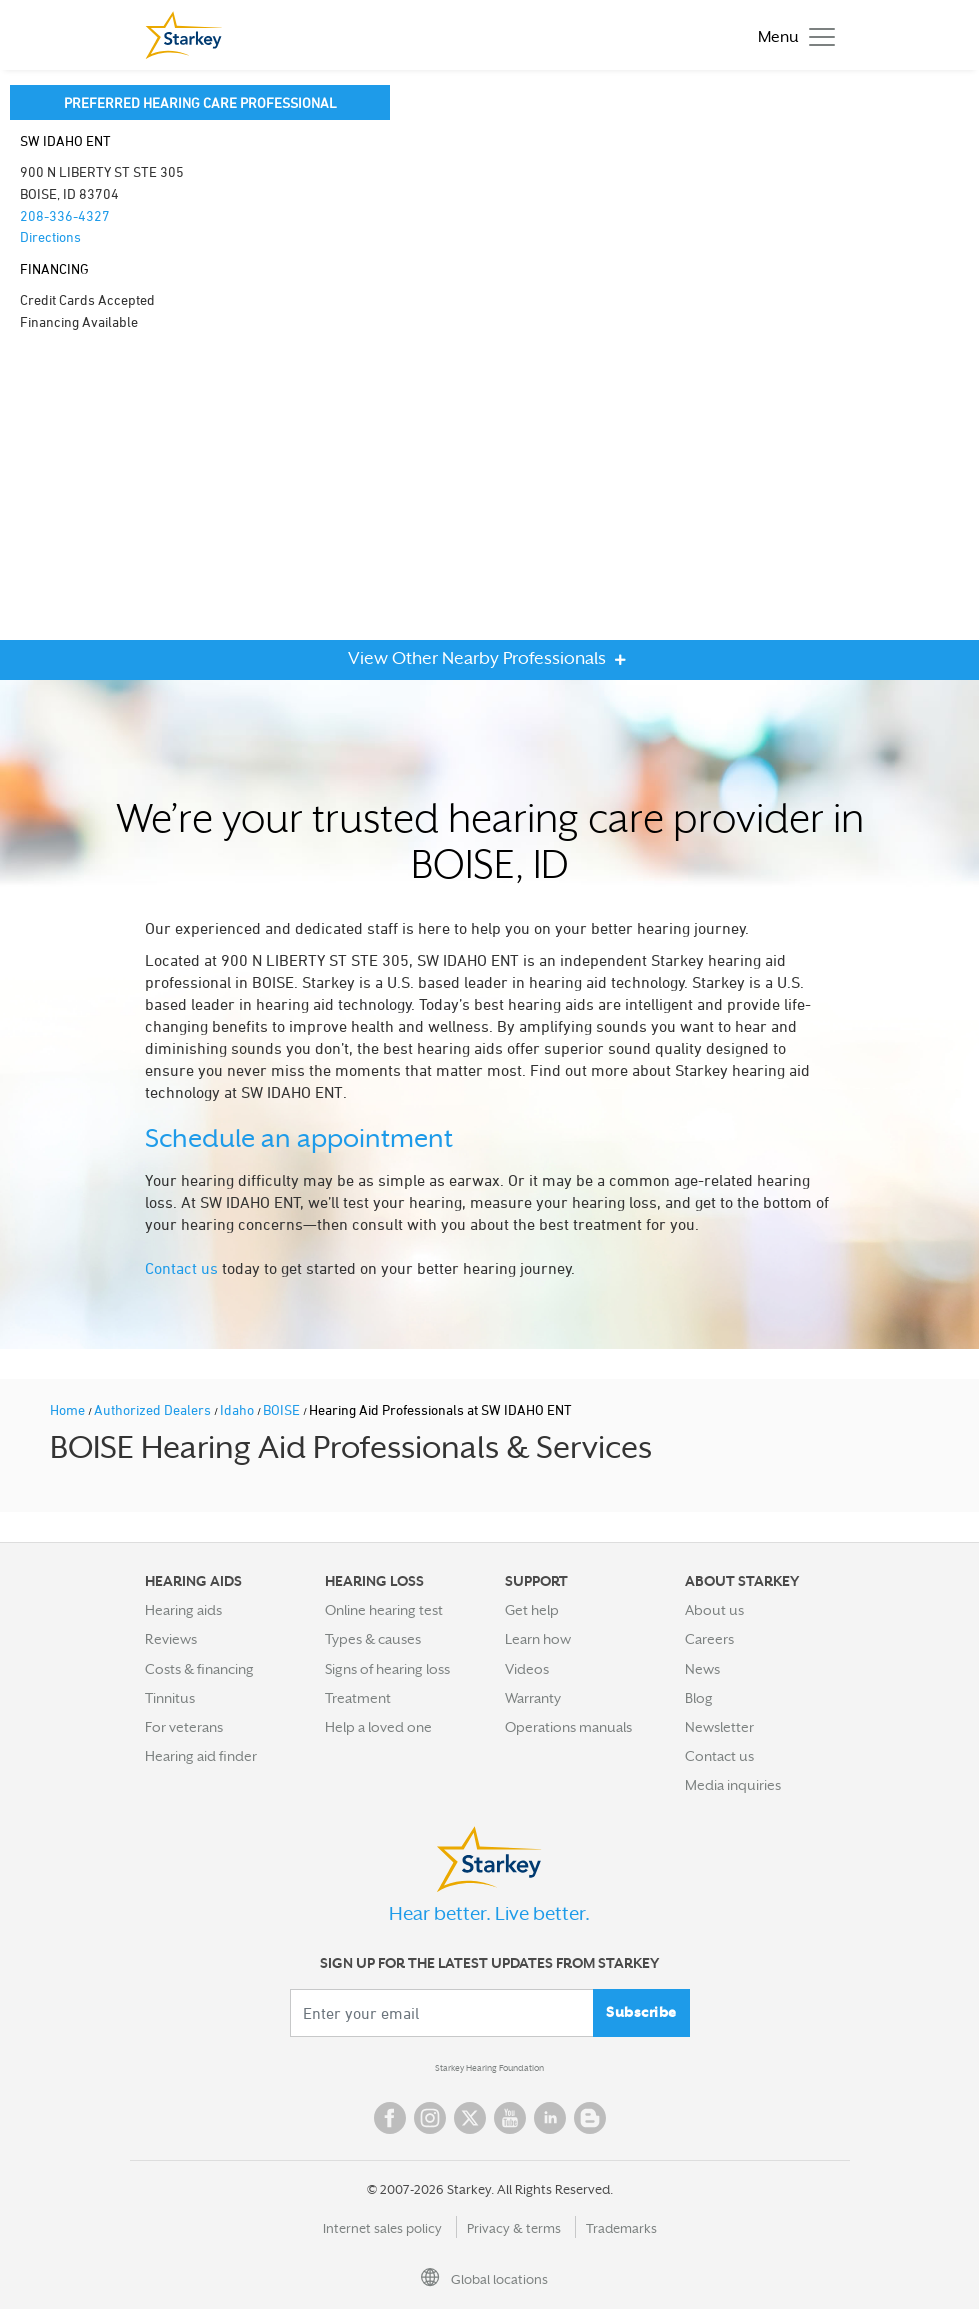 This screenshot has height=2309, width=979. Describe the element at coordinates (489, 2068) in the screenshot. I see `Starkey Hearing Foundation` at that location.